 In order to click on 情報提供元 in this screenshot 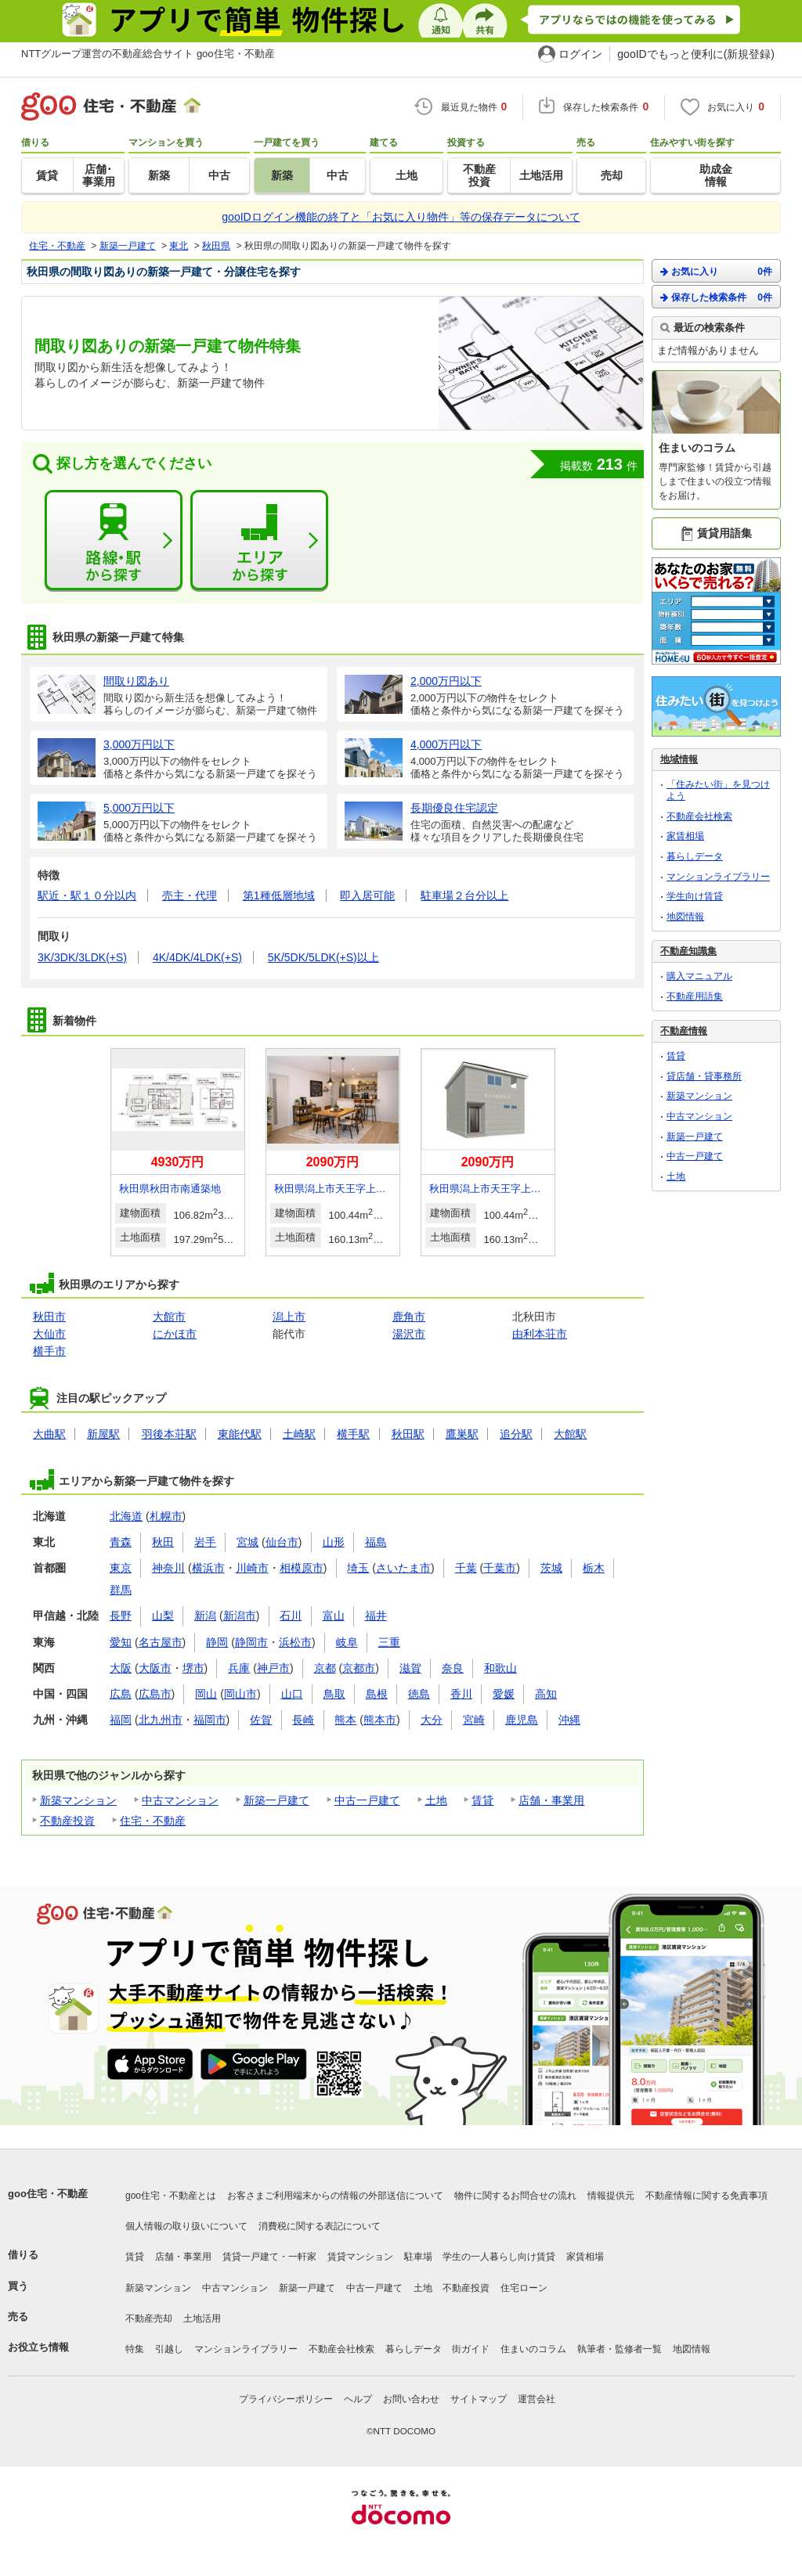, I will do `click(610, 2195)`.